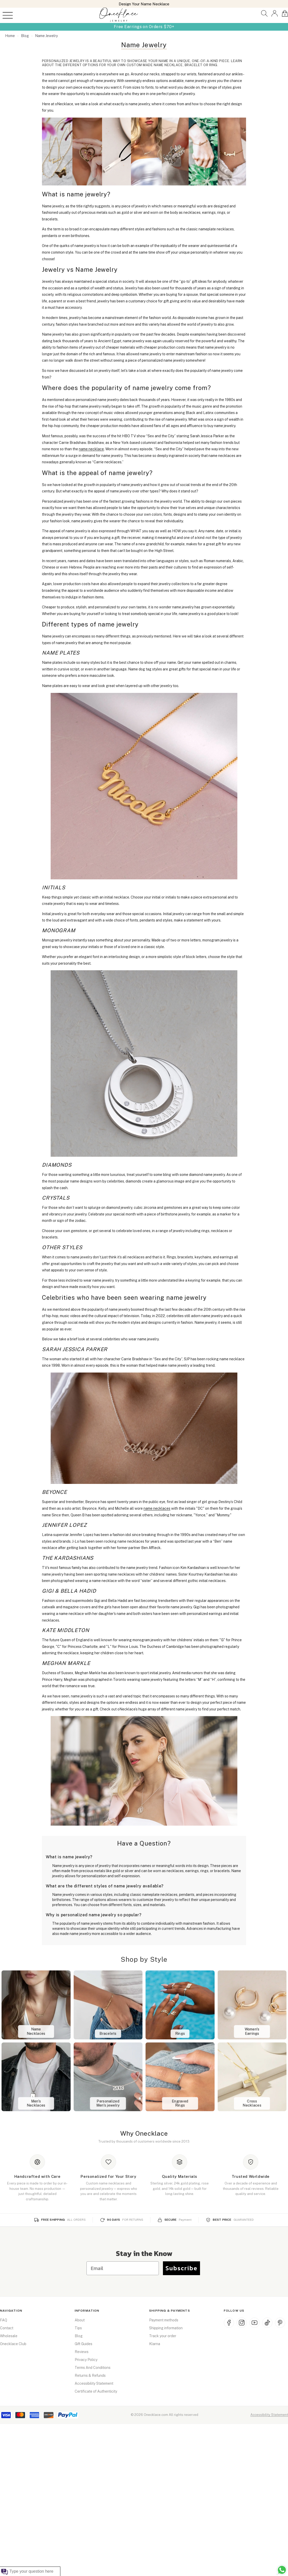 The width and height of the screenshot is (288, 2576). What do you see at coordinates (163, 2320) in the screenshot?
I see `Payment methods` at bounding box center [163, 2320].